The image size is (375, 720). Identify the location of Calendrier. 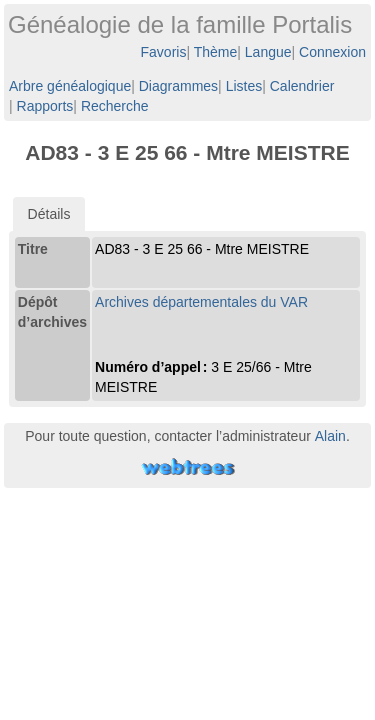
(302, 86).